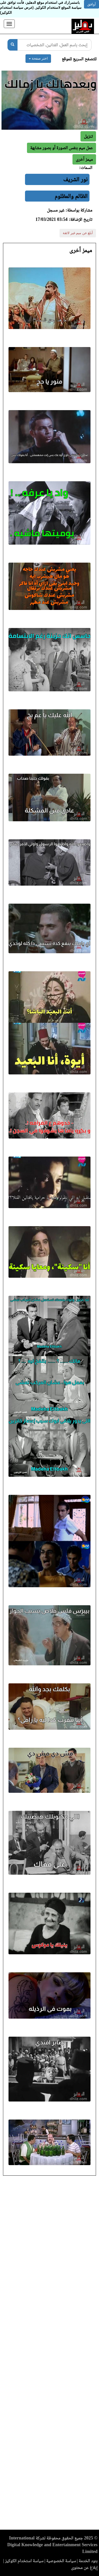 This screenshot has height=2576, width=99. I want to click on أبلغ عن ميم غير لائقة, so click(78, 233).